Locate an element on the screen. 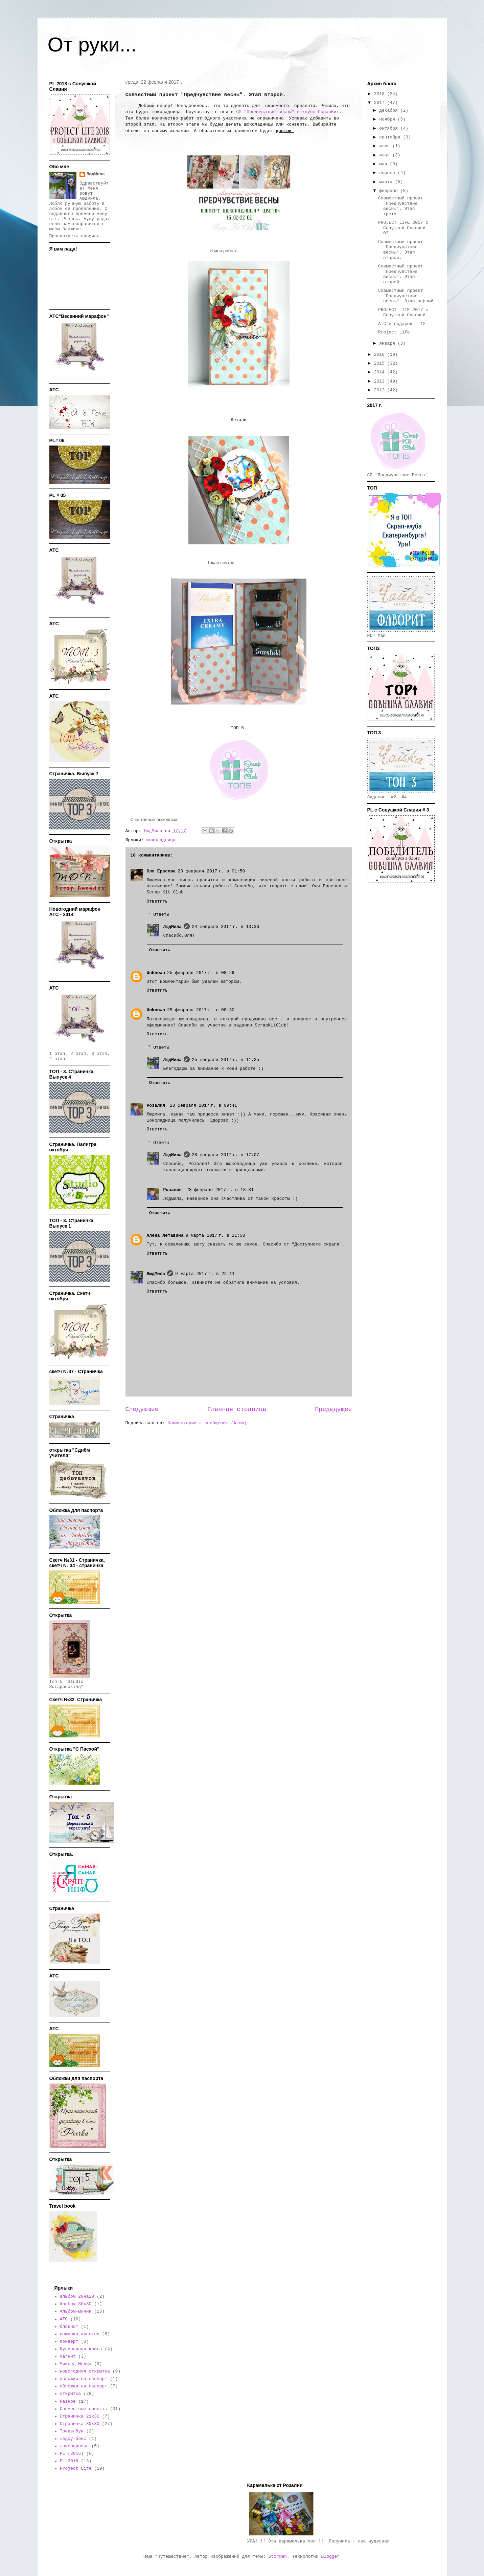 The width and height of the screenshot is (484, 2576). Комментарии к сообщению (Atom) is located at coordinates (207, 1423).